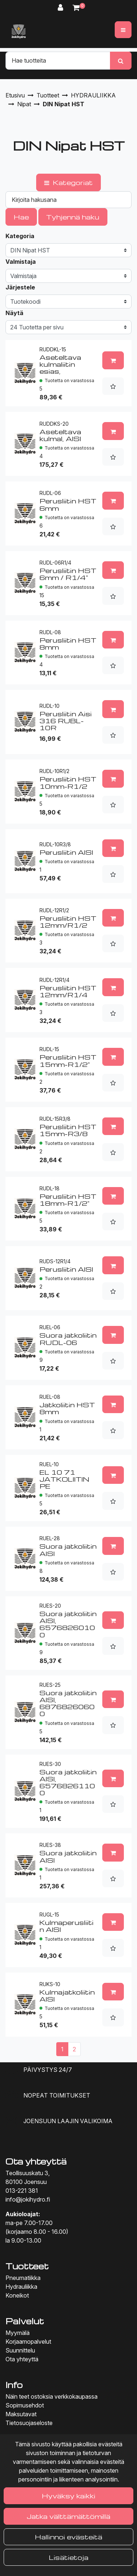  Describe the element at coordinates (17, 2295) in the screenshot. I see `Koneikot` at that location.